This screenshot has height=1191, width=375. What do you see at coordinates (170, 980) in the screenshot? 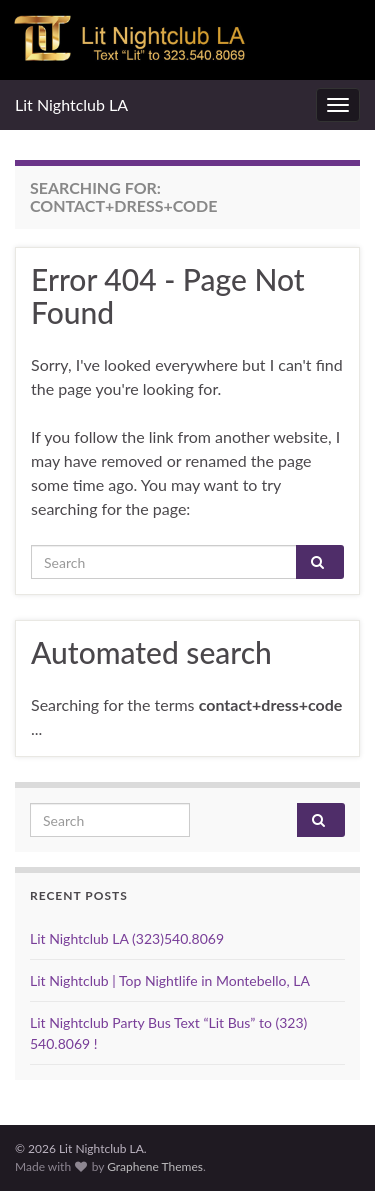
I see `Lit Nightclub | Top Nightlife in Montebello, LA` at bounding box center [170, 980].